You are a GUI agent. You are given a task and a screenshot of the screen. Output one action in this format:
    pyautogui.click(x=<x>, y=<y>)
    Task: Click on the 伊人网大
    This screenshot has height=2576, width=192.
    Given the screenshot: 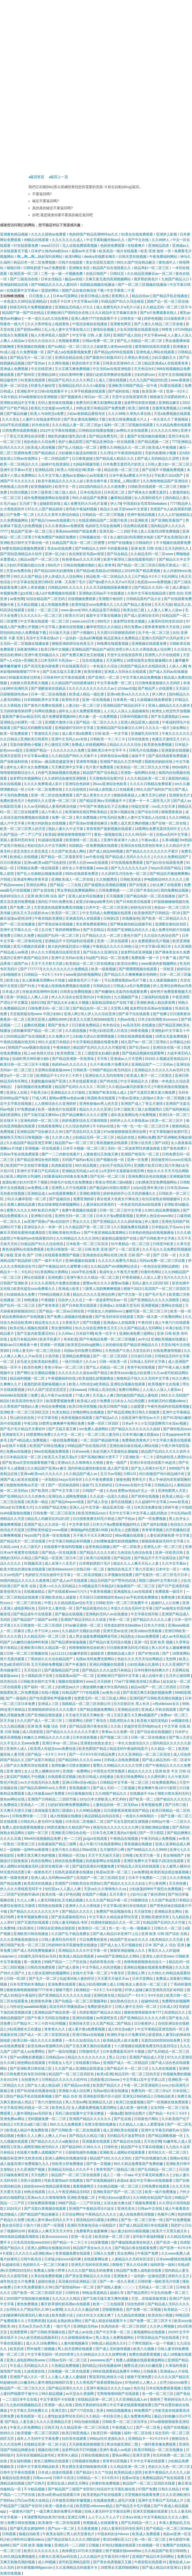 What is the action you would take?
    pyautogui.click(x=159, y=694)
    